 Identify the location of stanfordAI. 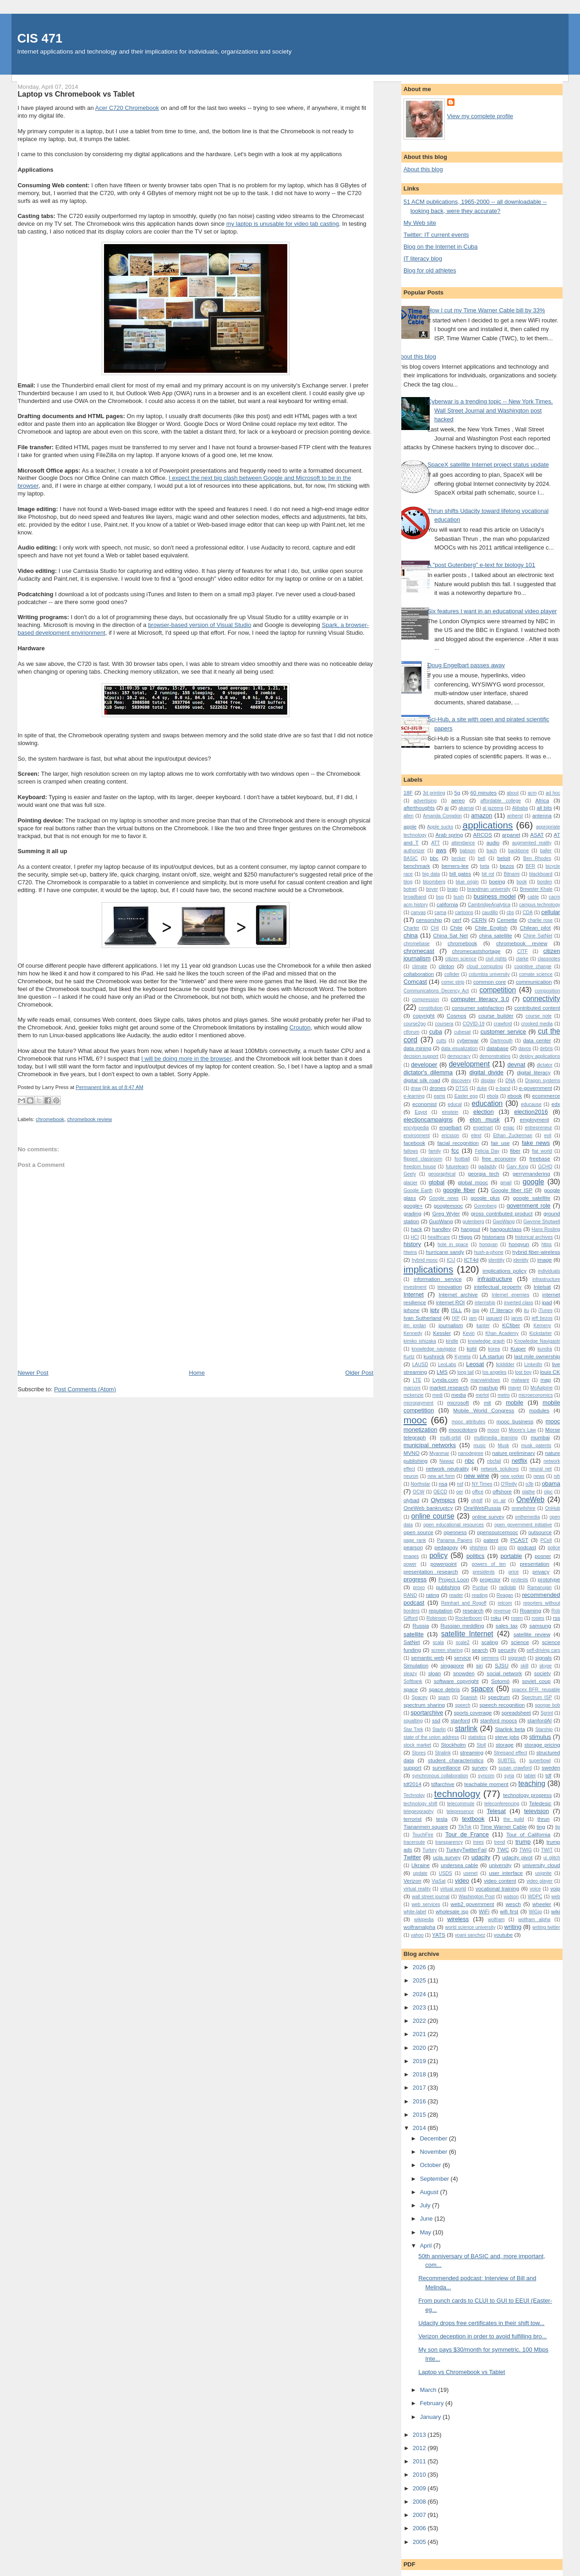
(539, 1720).